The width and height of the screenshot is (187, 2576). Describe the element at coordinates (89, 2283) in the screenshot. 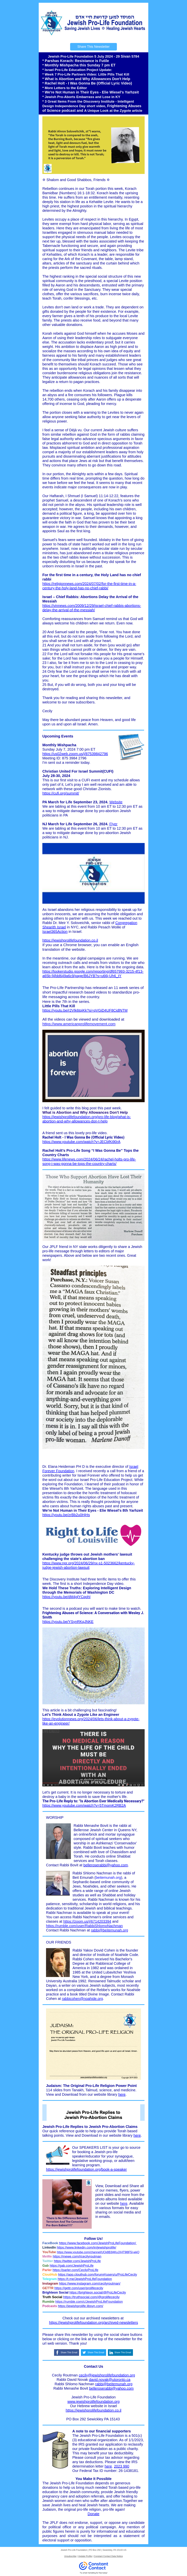

I see `https://www.instagram.com/cecilyroutman/` at that location.